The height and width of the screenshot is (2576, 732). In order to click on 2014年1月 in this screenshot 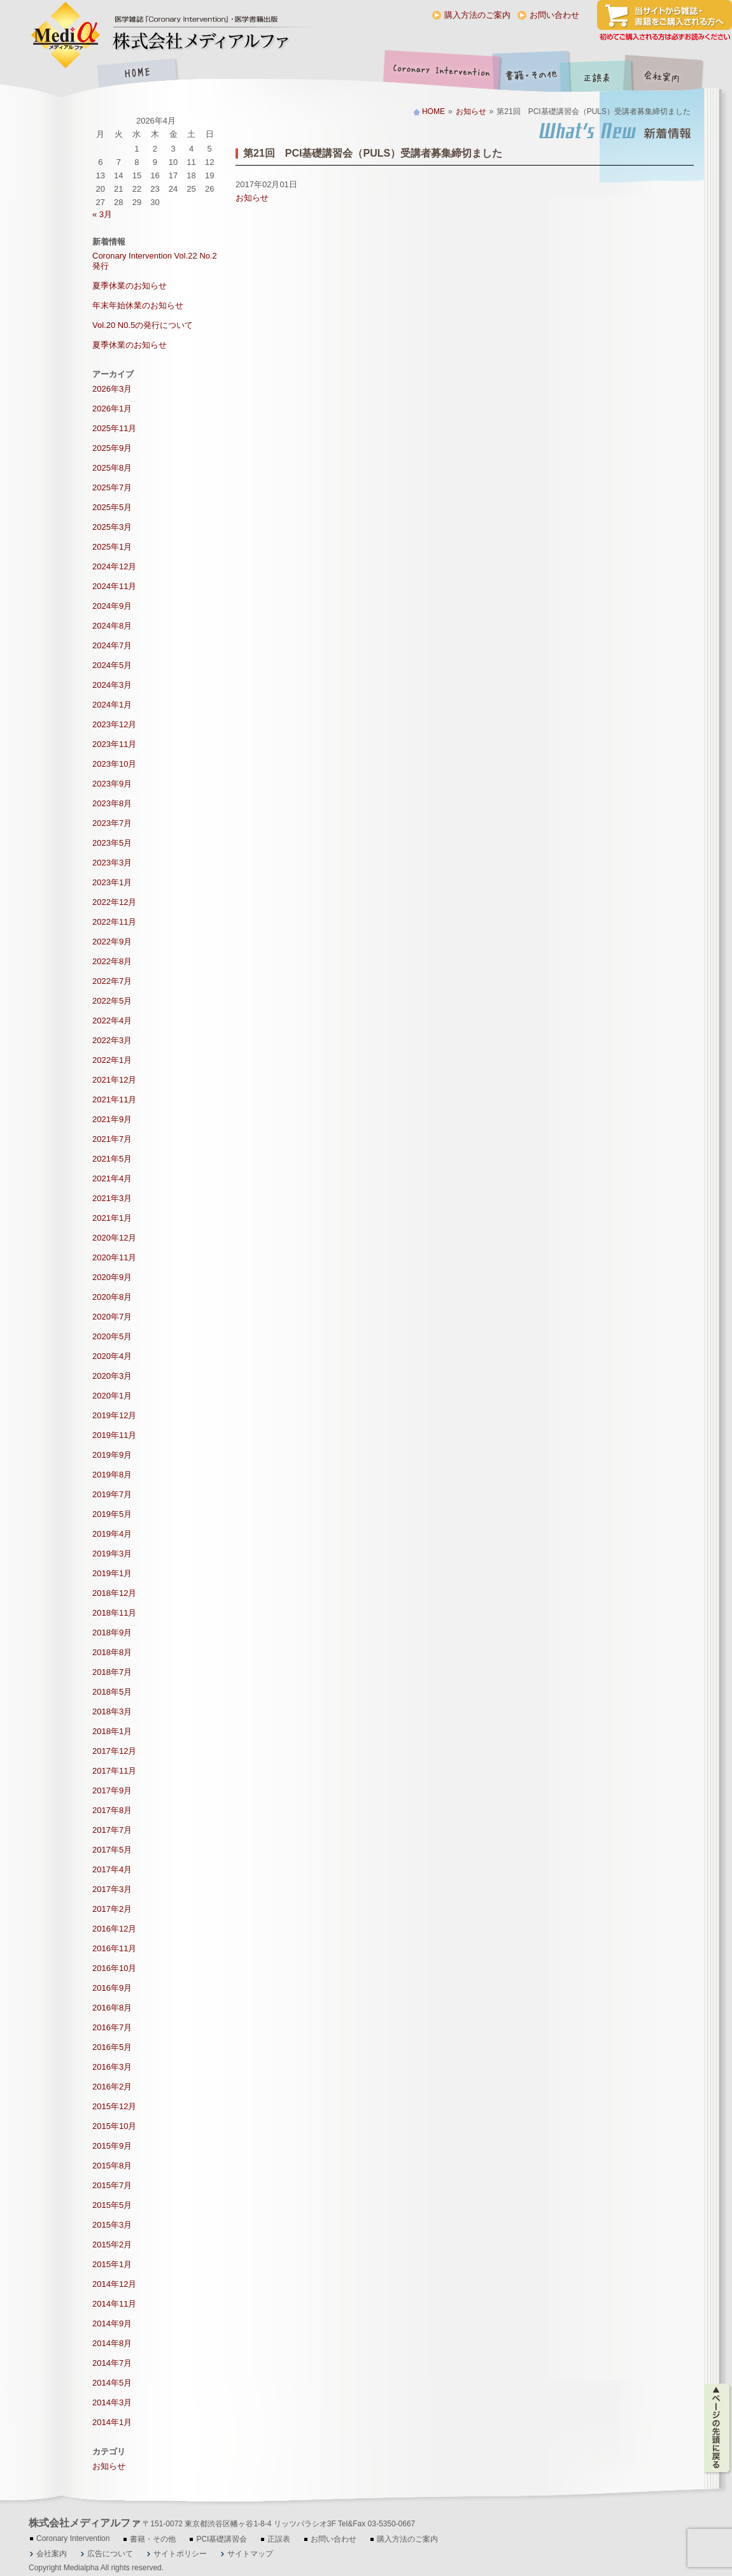, I will do `click(112, 2422)`.